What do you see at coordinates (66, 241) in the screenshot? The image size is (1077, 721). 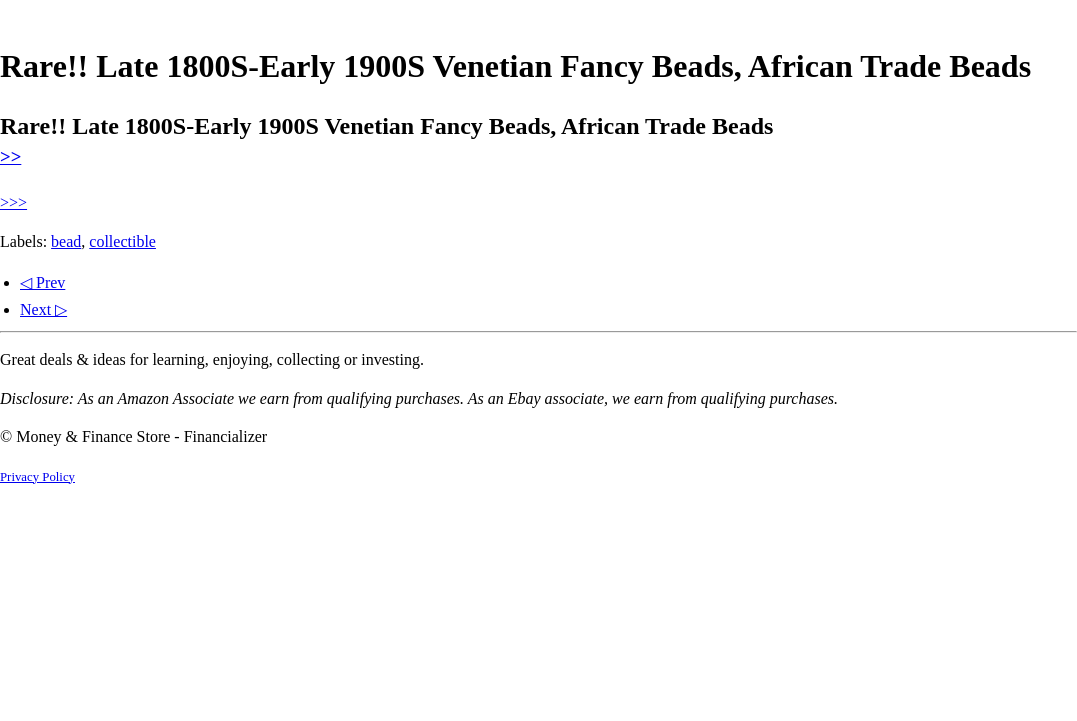 I see `bead` at bounding box center [66, 241].